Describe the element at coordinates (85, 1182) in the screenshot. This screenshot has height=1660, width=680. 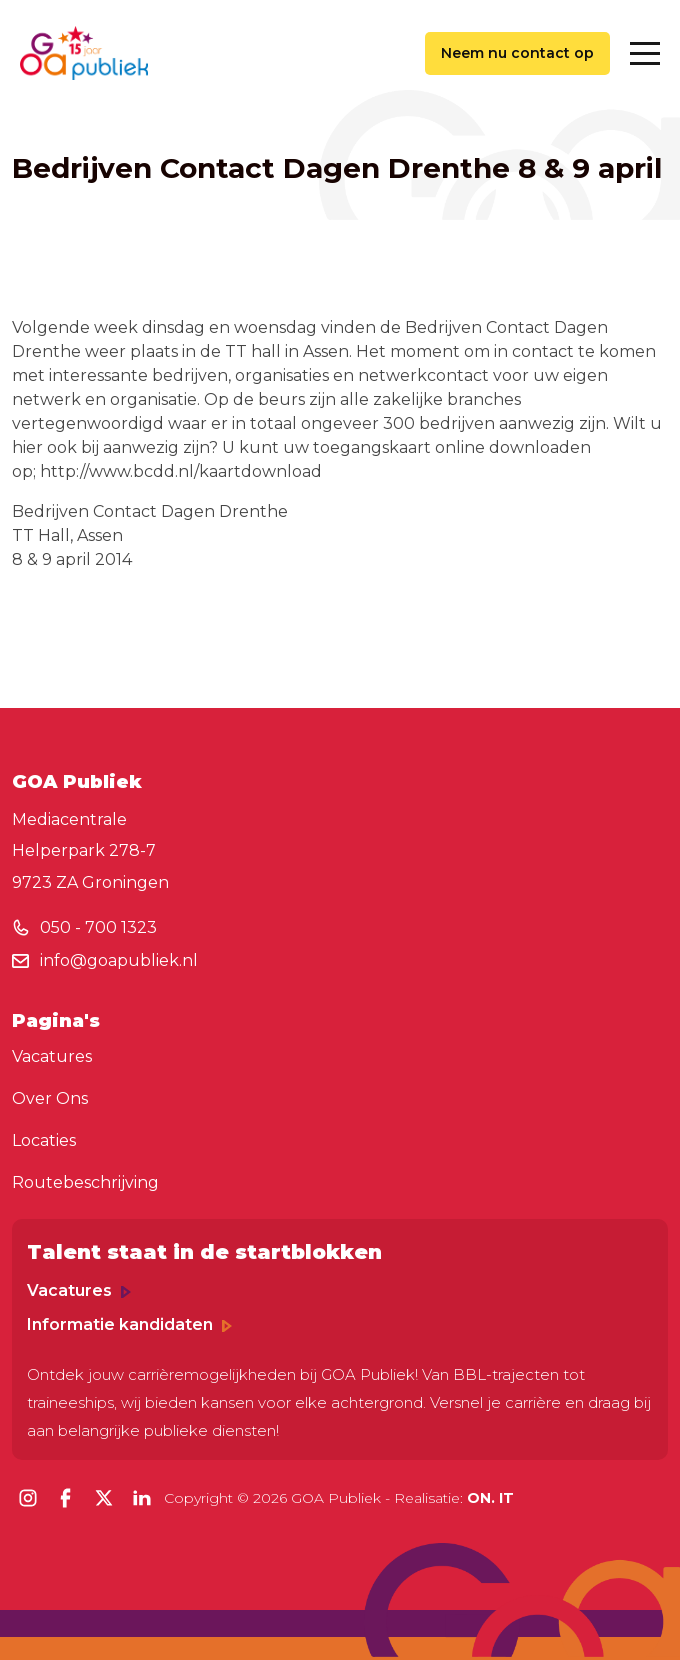
I see `Routebeschrijving` at that location.